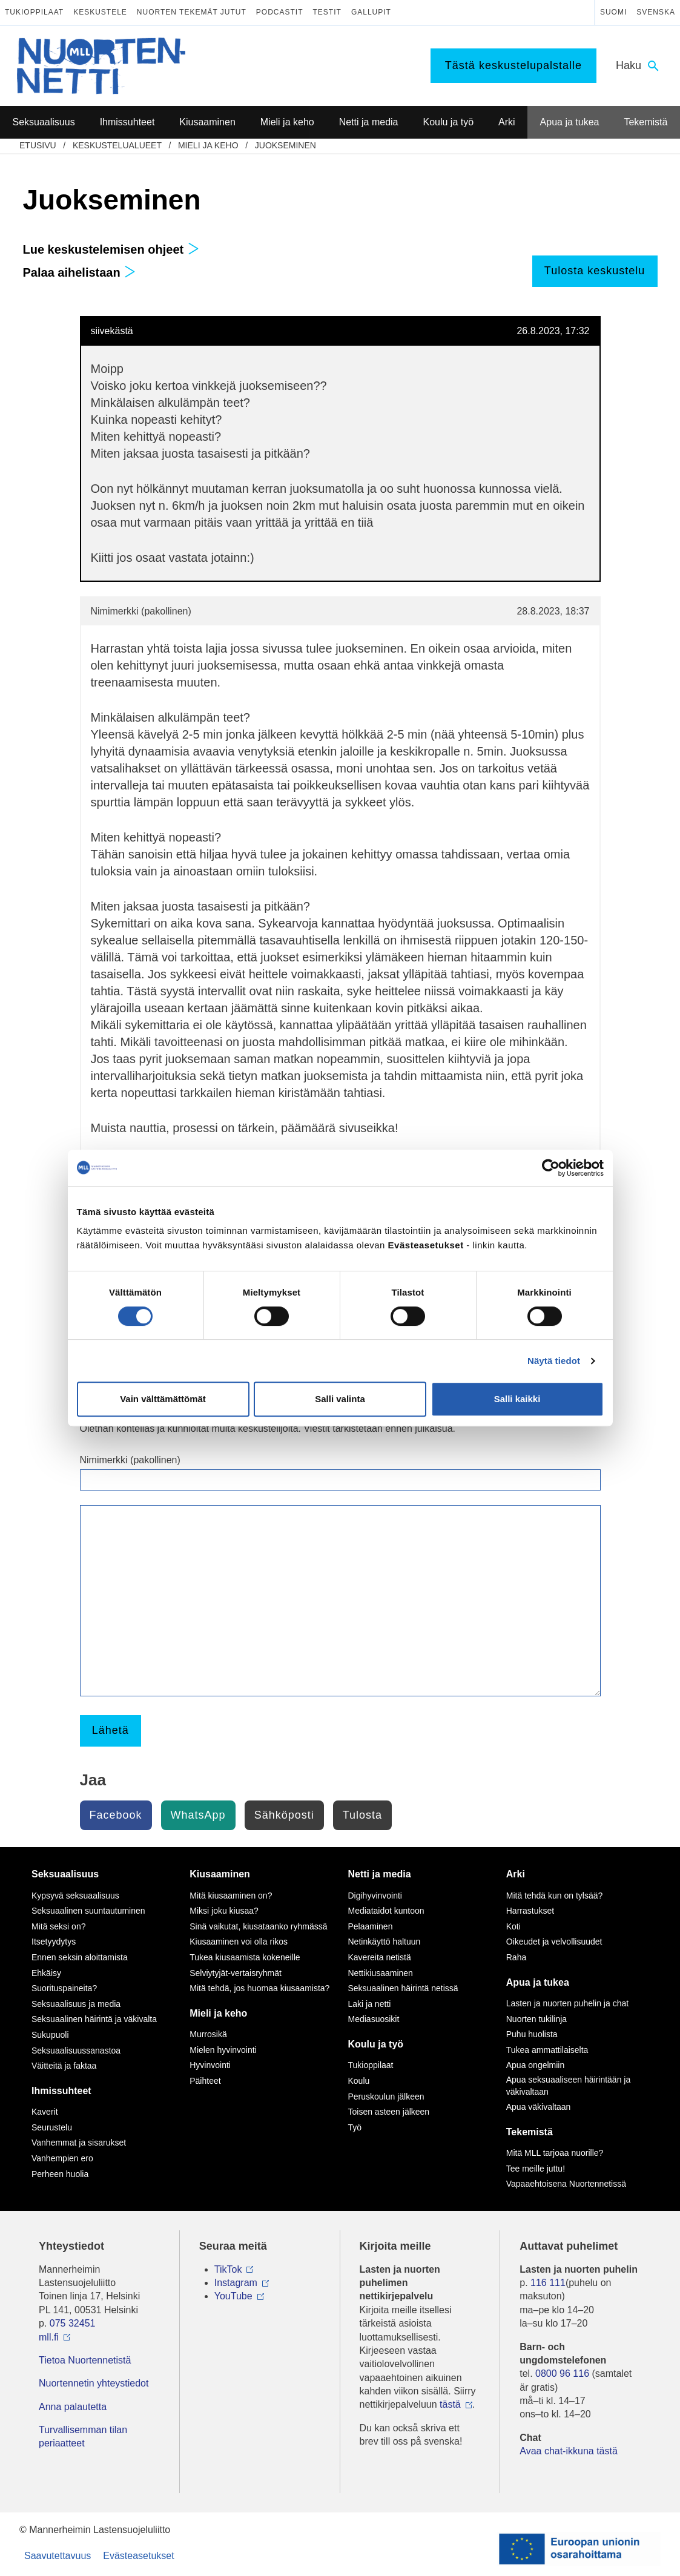 The image size is (680, 2576). Describe the element at coordinates (49, 2337) in the screenshot. I see `mll.fi` at that location.